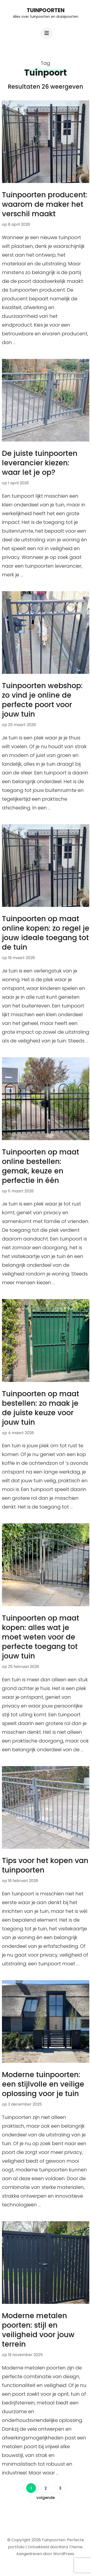 The width and height of the screenshot is (91, 2576). What do you see at coordinates (45, 1865) in the screenshot?
I see `Tips voor het kopen van tuinpoorten` at bounding box center [45, 1865].